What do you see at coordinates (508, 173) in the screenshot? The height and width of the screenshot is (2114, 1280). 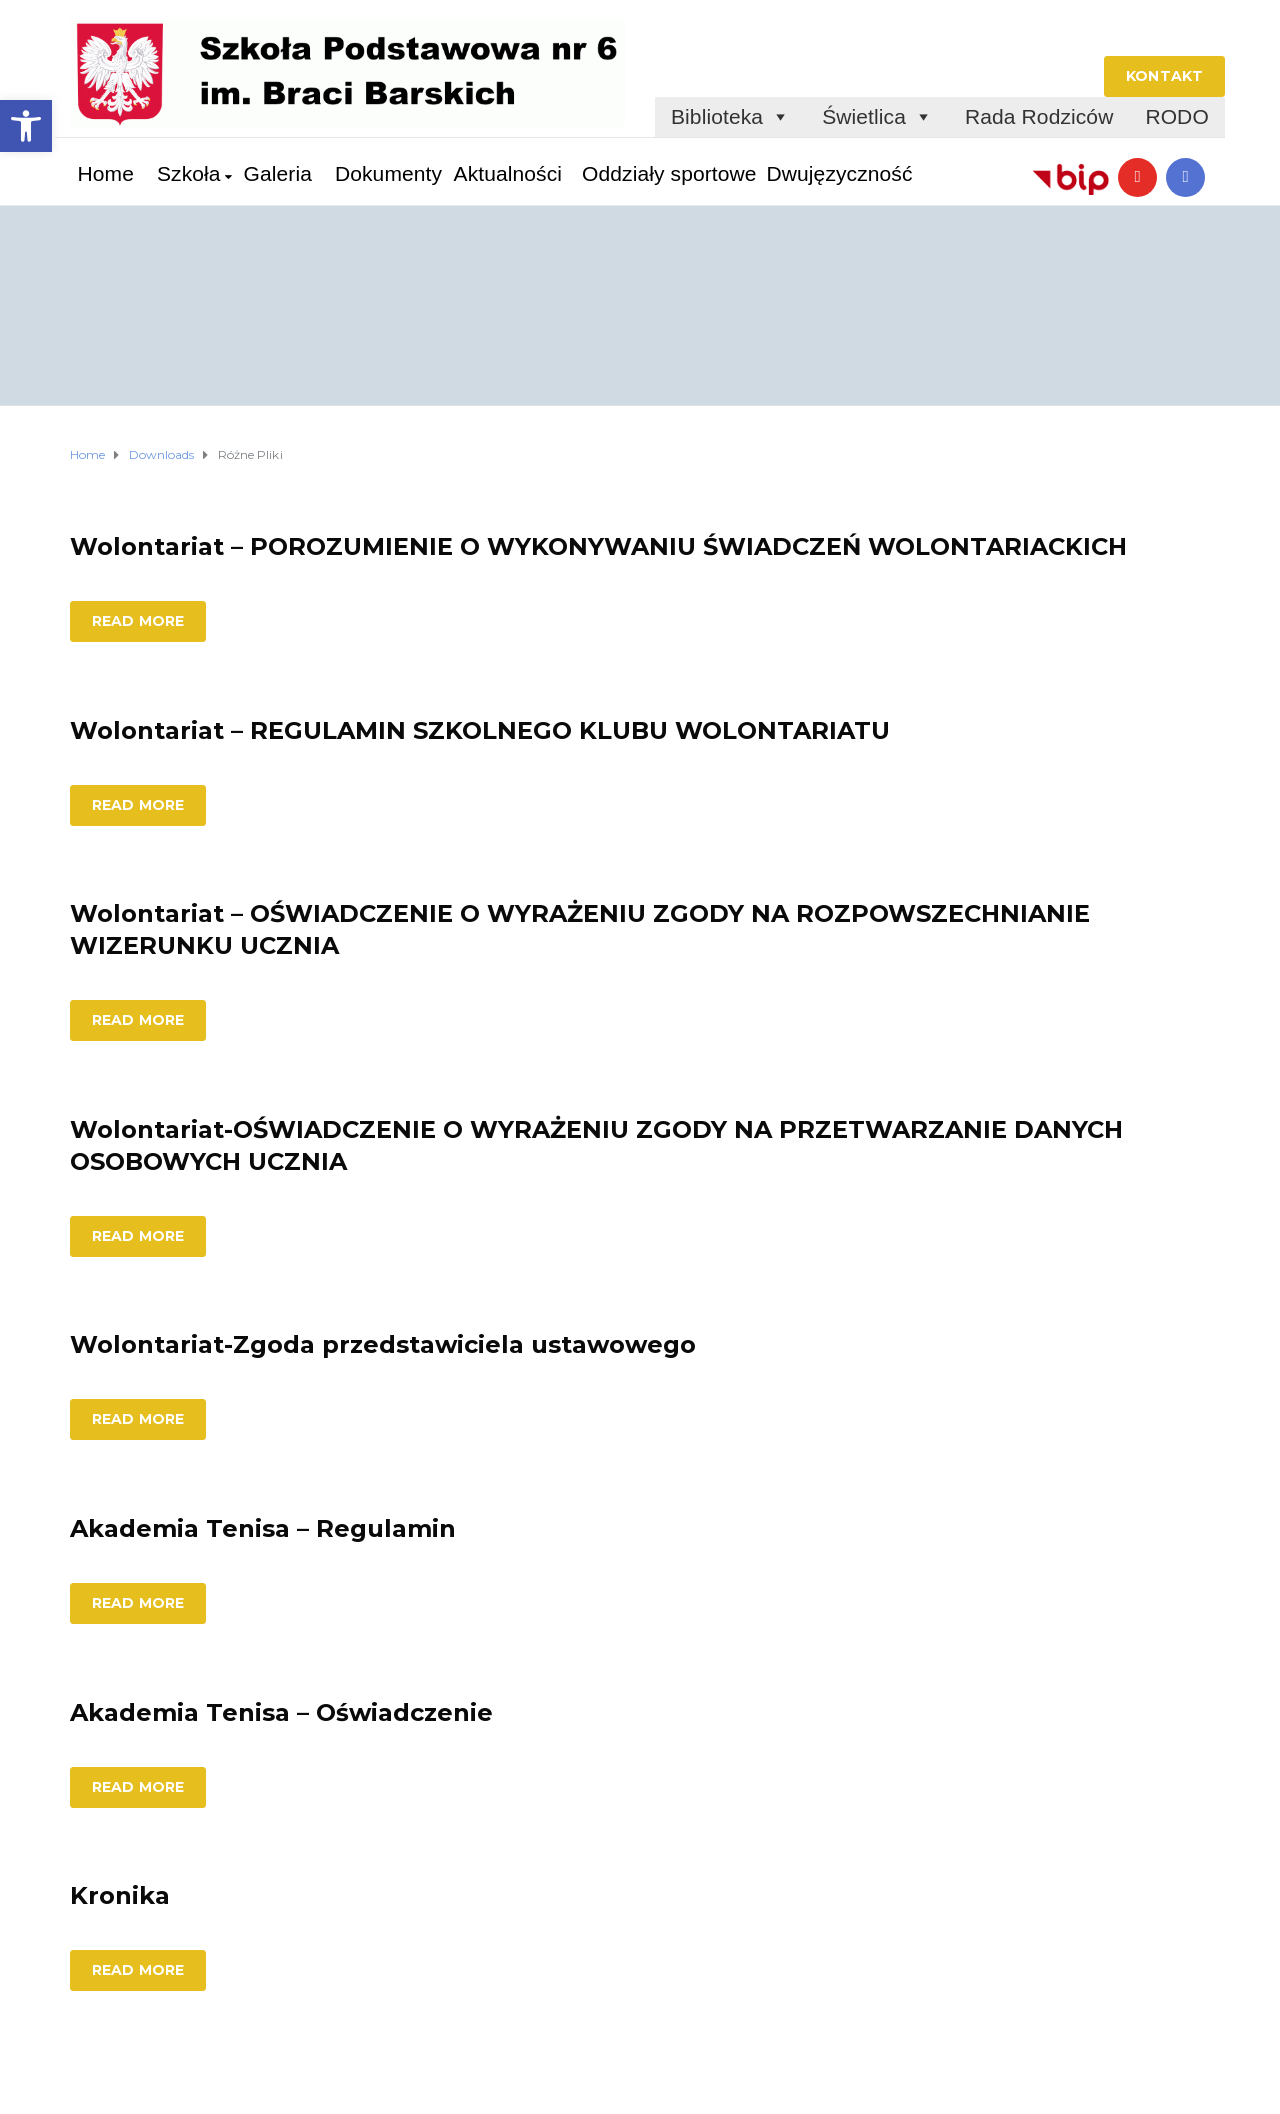 I see `Aktualności` at bounding box center [508, 173].